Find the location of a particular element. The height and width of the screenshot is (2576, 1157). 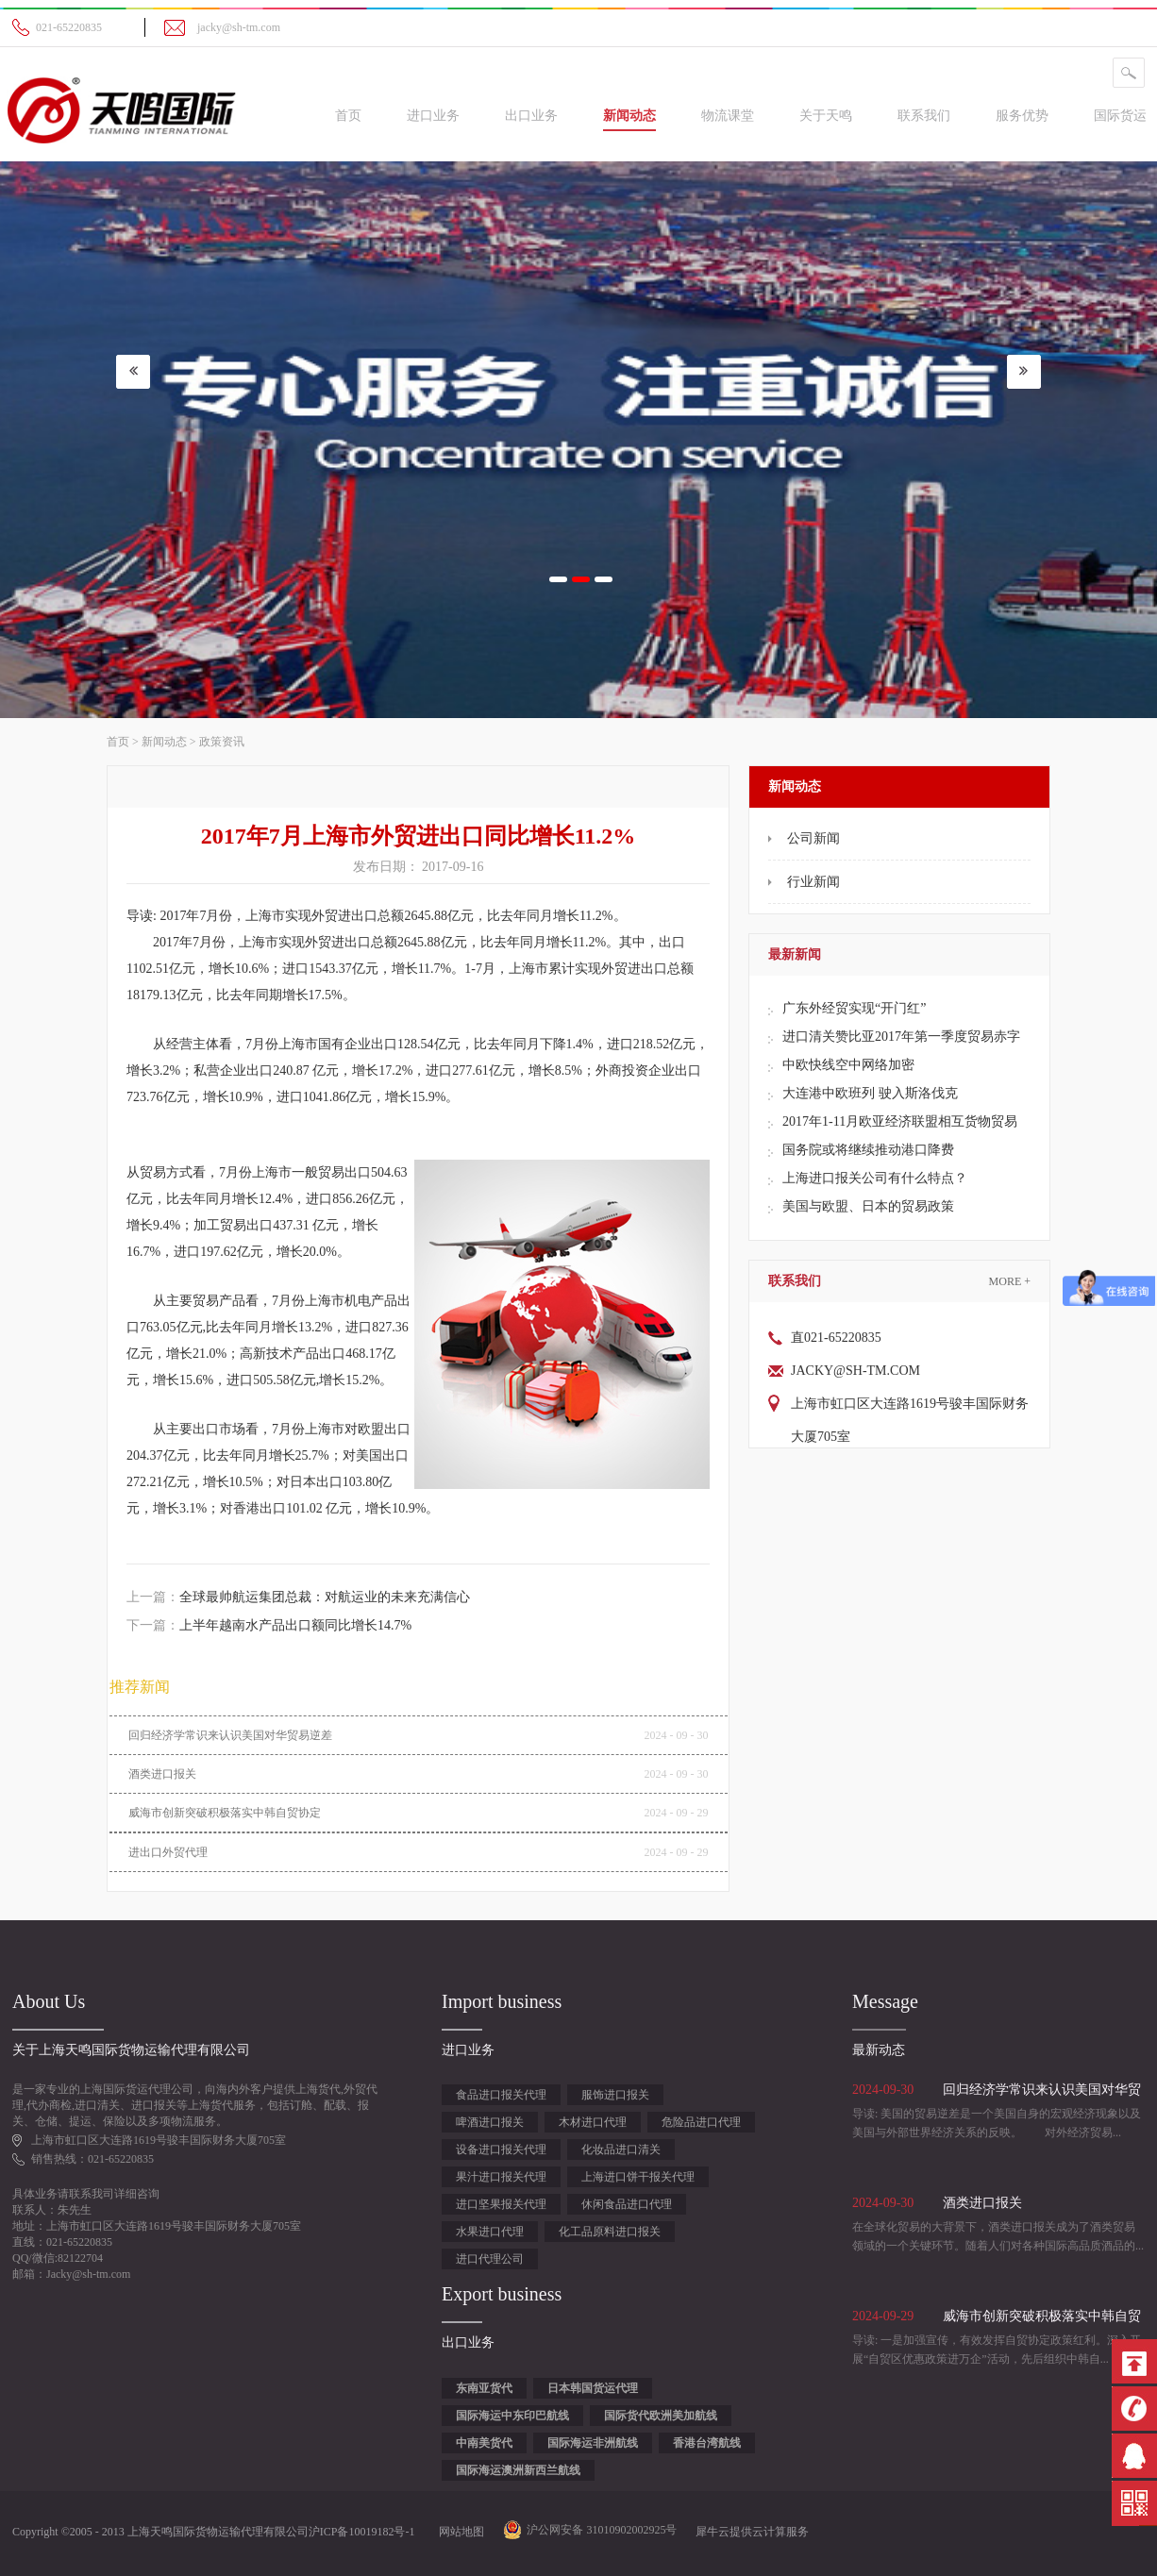

上一篇： is located at coordinates (298, 1597).